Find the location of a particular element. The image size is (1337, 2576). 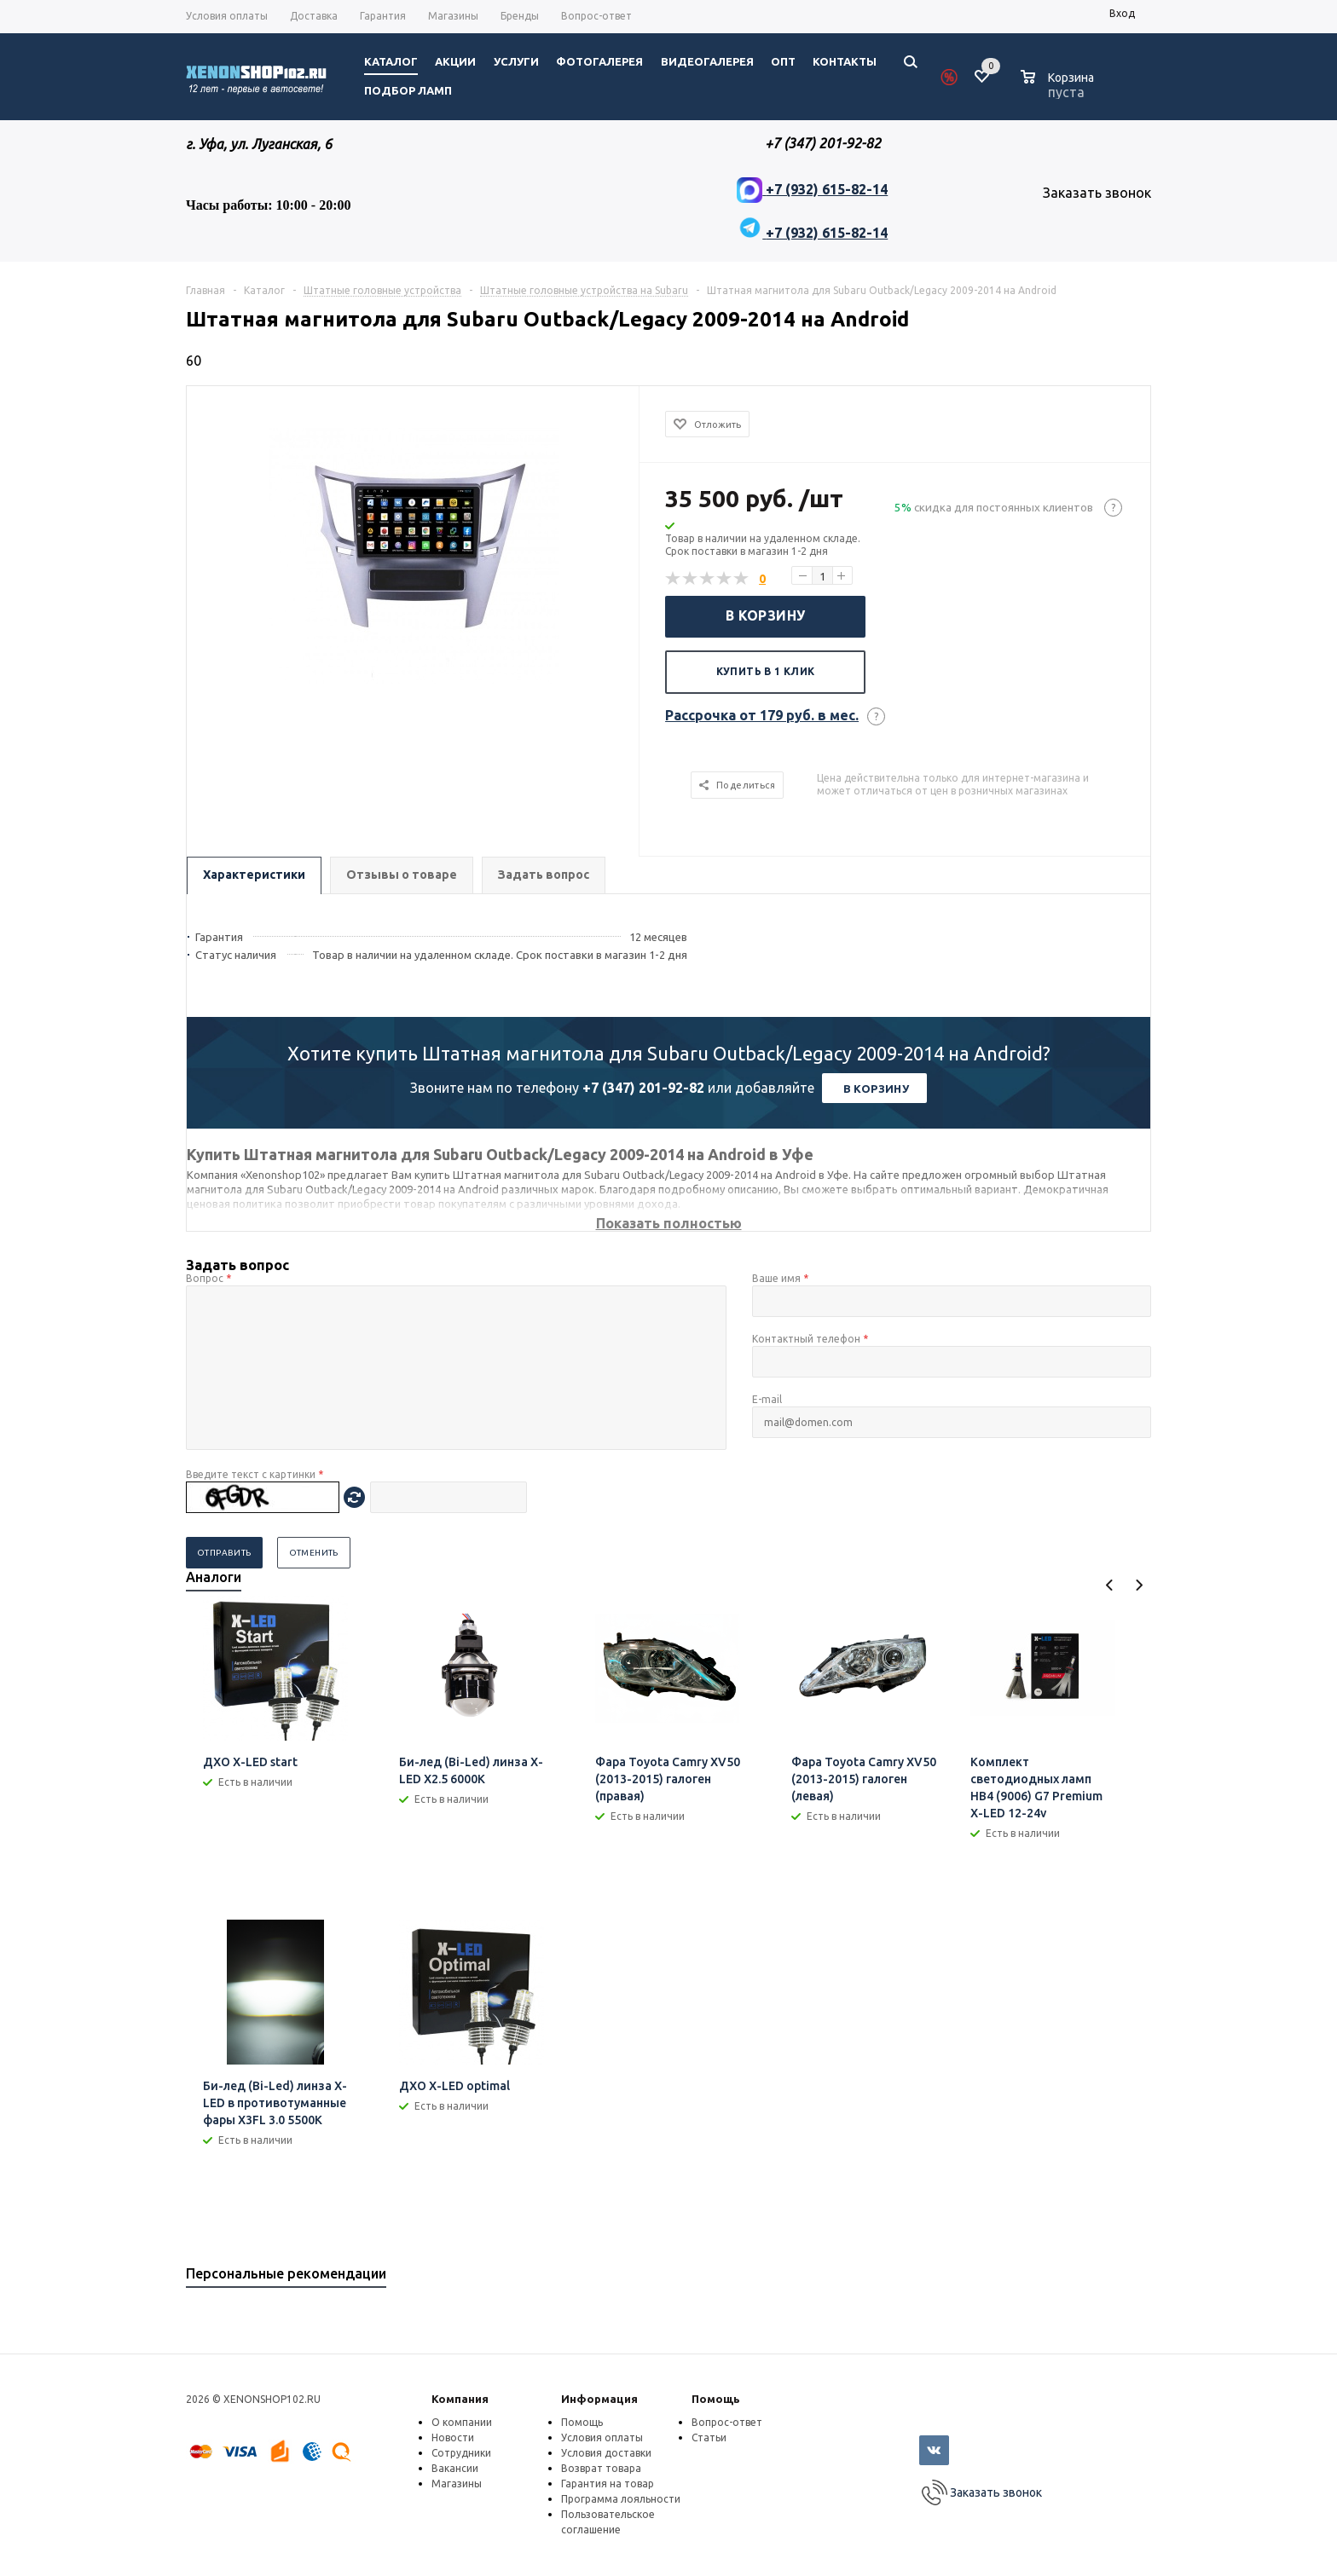

Вопрос-ответ is located at coordinates (727, 2422).